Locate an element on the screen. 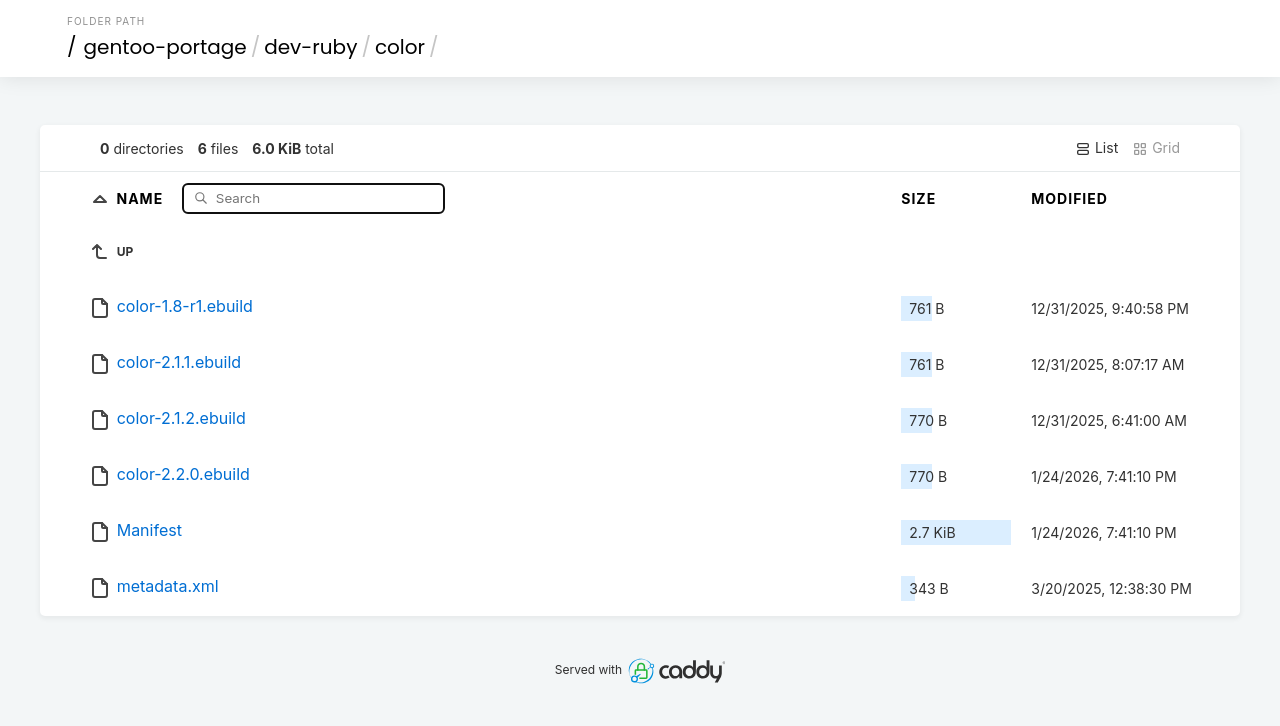  color is located at coordinates (400, 47).